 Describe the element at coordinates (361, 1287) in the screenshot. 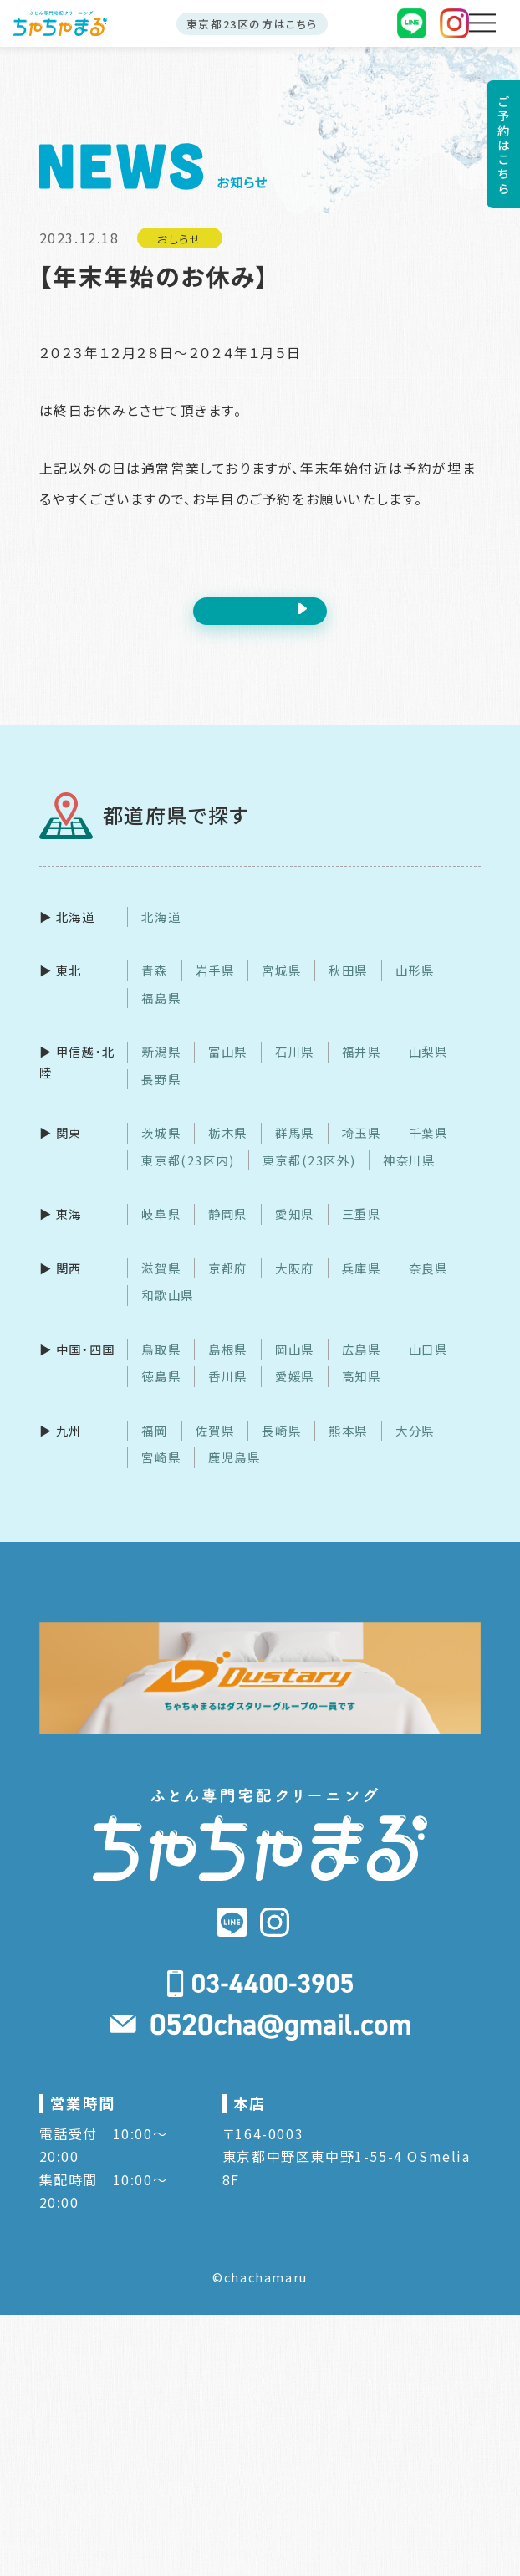

I see `兵庫県` at that location.